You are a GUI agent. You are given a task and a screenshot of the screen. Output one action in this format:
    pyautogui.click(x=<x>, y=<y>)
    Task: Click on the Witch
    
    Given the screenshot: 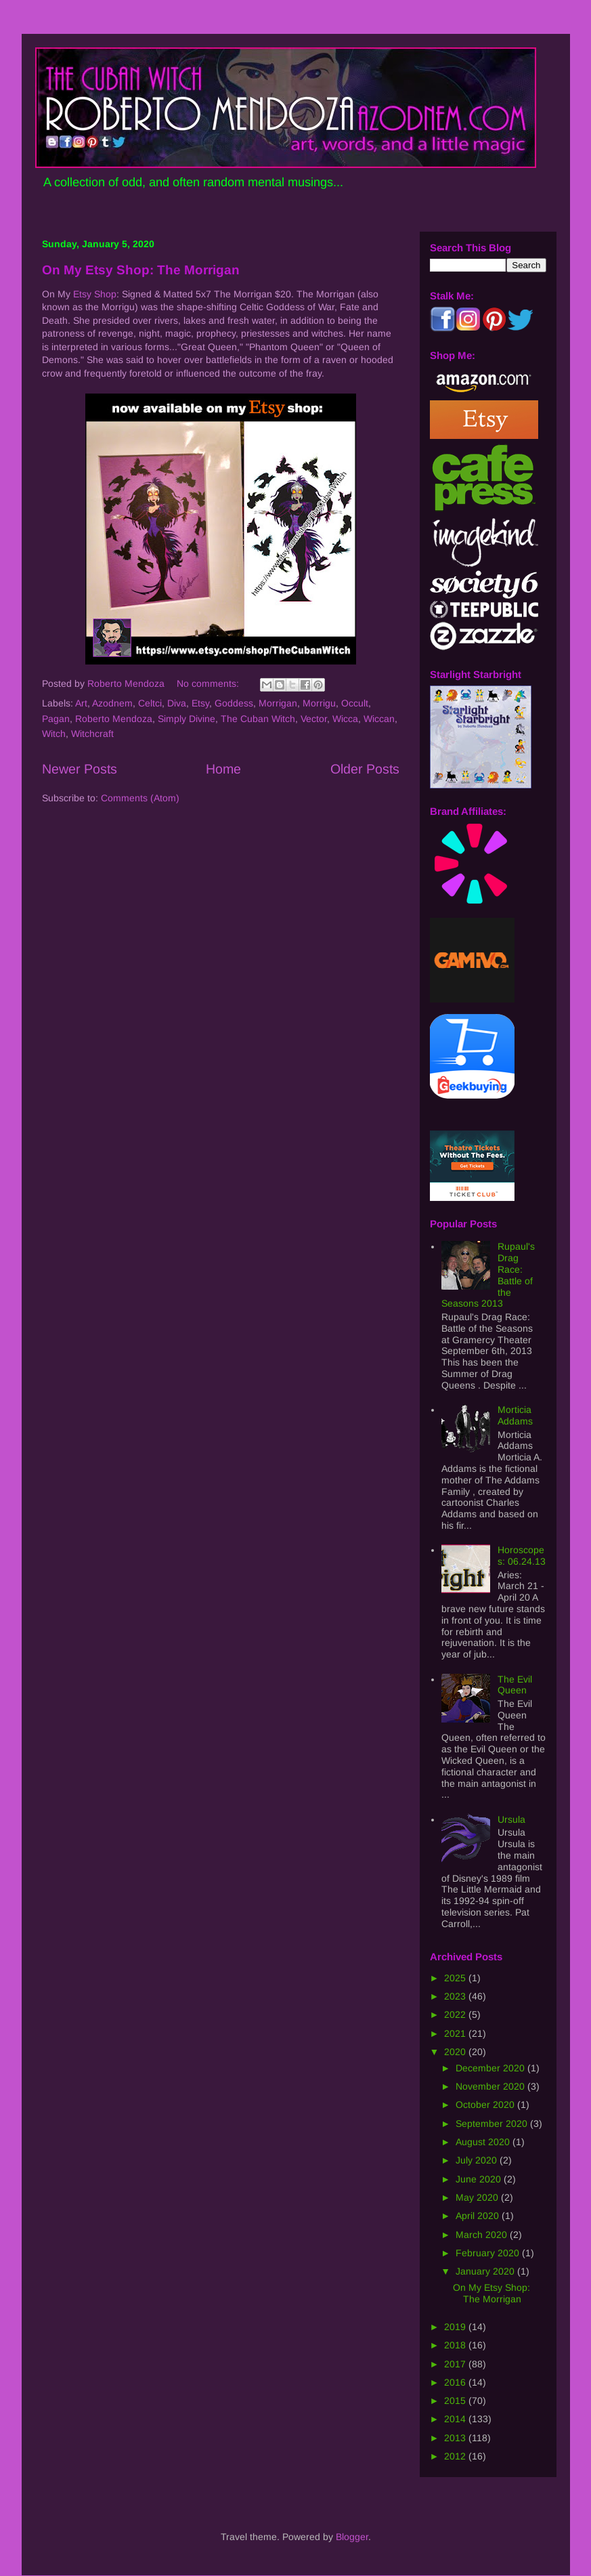 What is the action you would take?
    pyautogui.click(x=54, y=733)
    